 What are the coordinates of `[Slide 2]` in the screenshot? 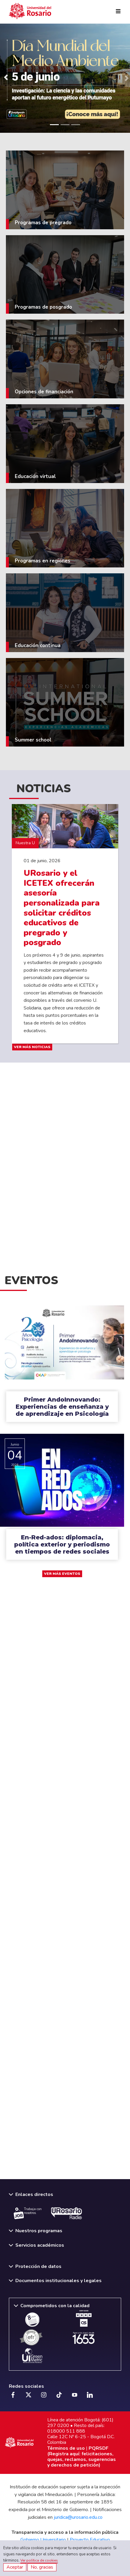 It's located at (65, 124).